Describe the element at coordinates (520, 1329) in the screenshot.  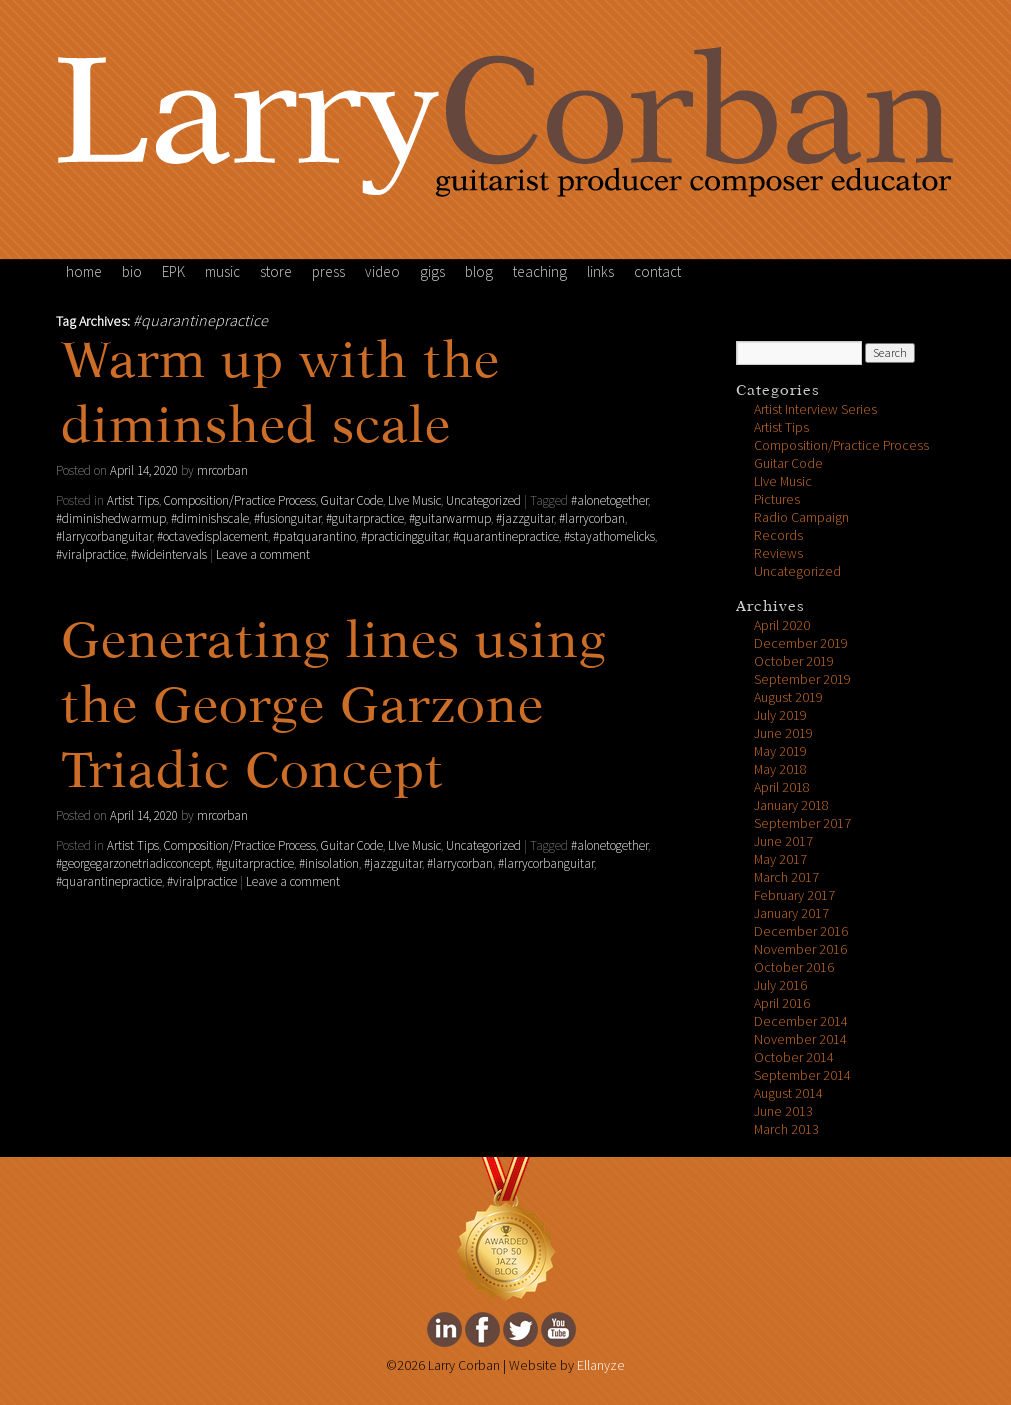
I see `Larry Corban's twitter Page` at that location.